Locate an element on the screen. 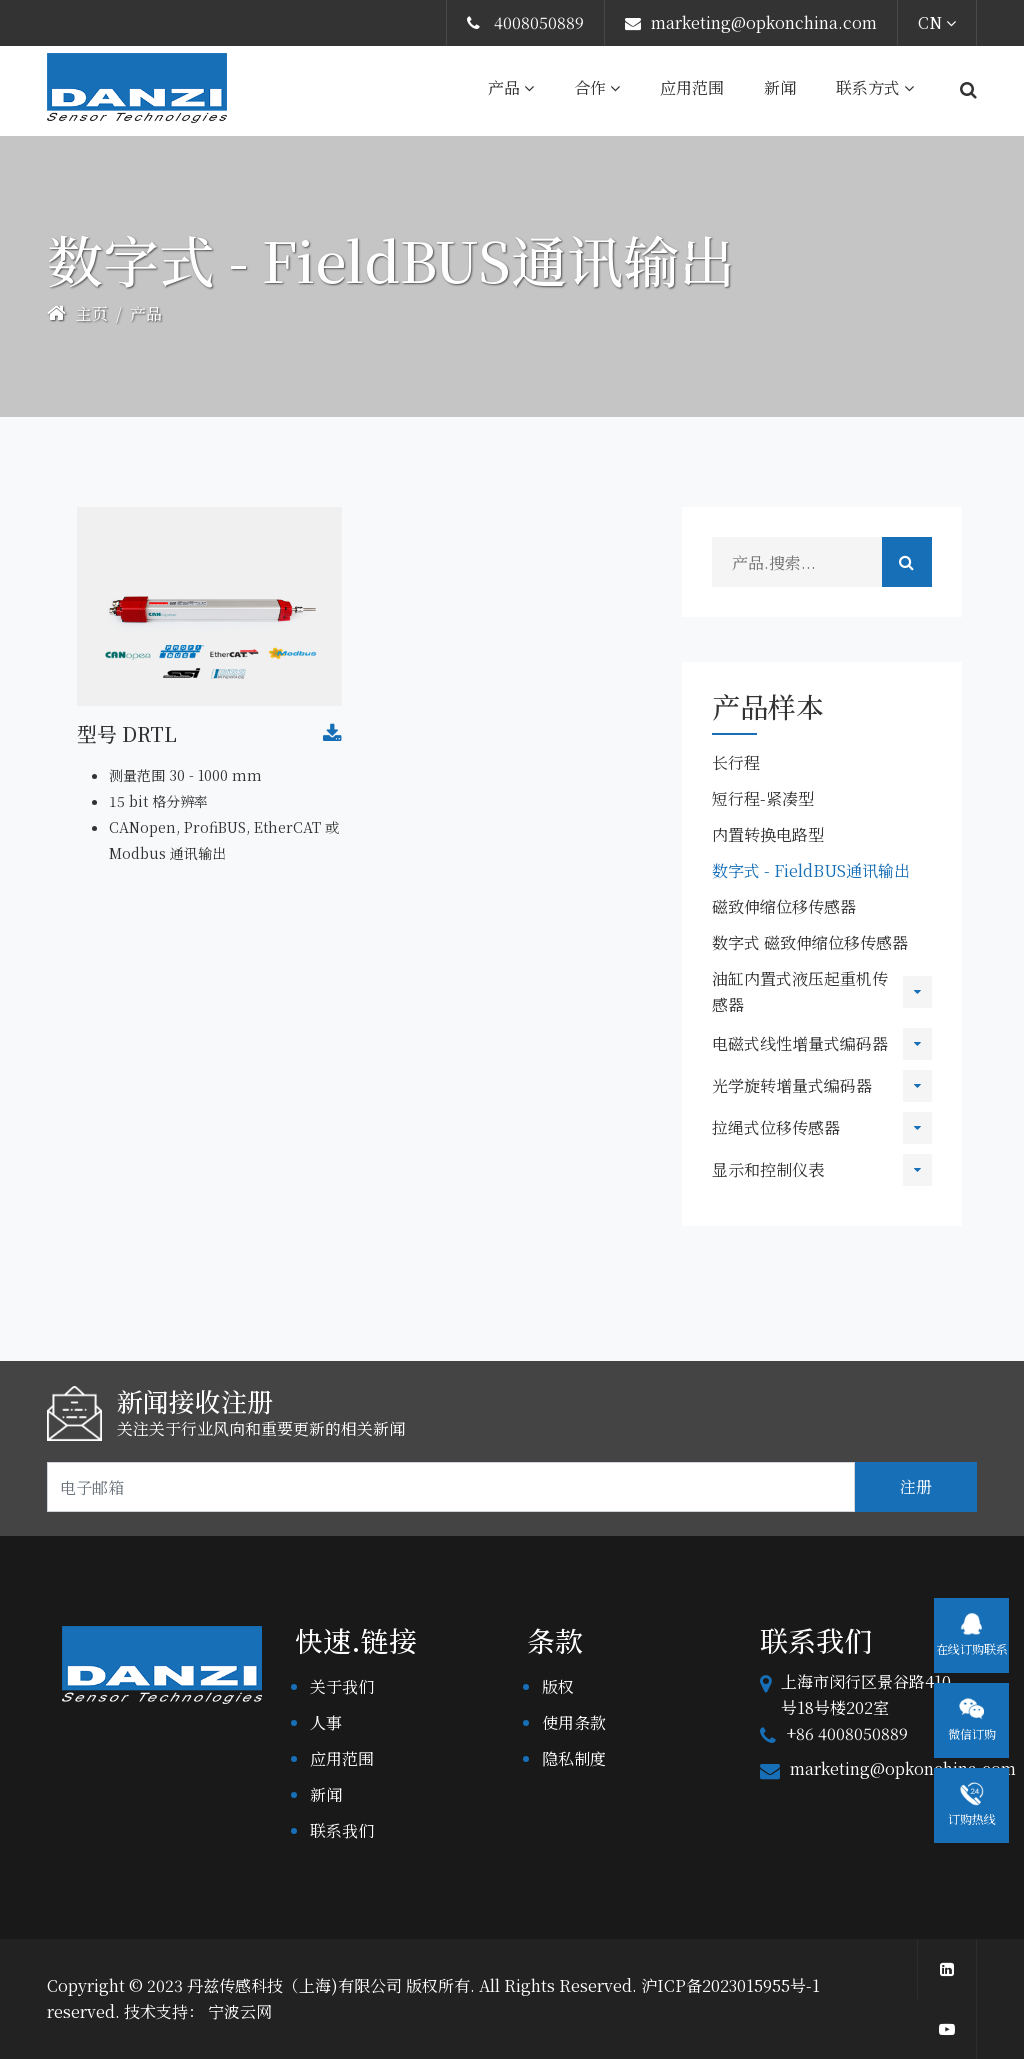 This screenshot has height=2059, width=1024. 沪ICP备2023015955号-1 is located at coordinates (730, 1985).